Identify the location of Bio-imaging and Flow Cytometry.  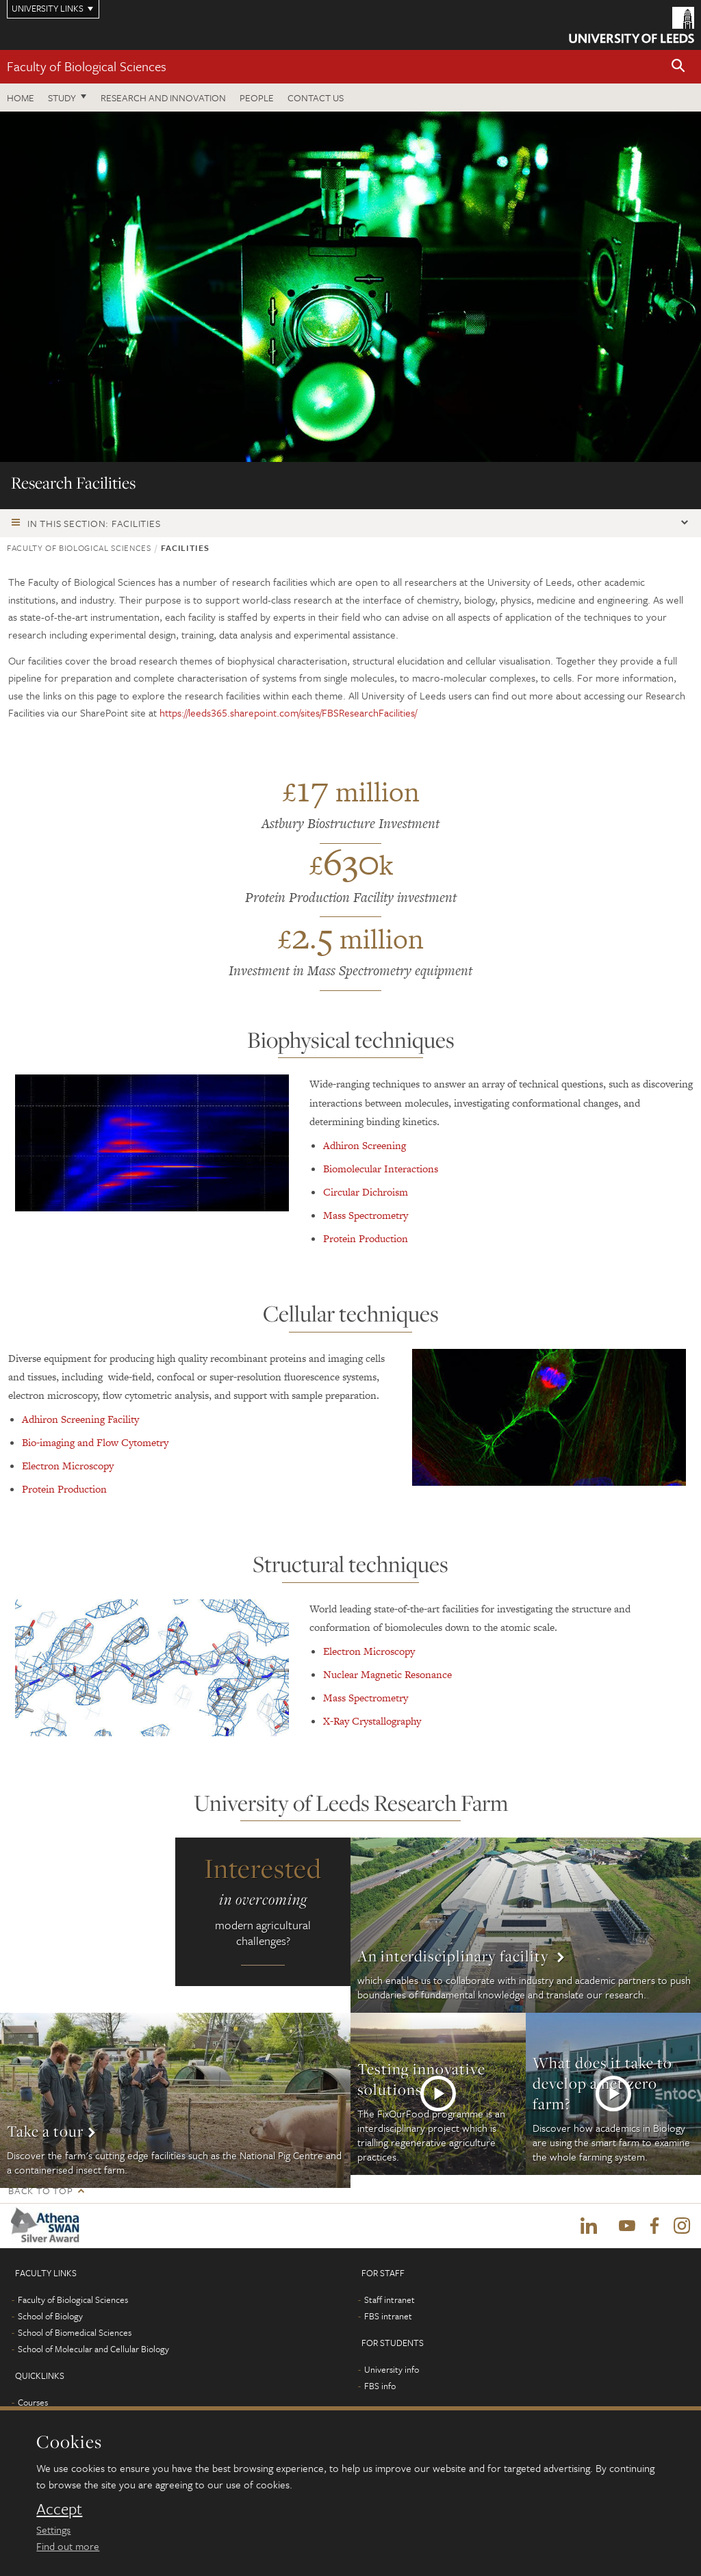
(95, 1442).